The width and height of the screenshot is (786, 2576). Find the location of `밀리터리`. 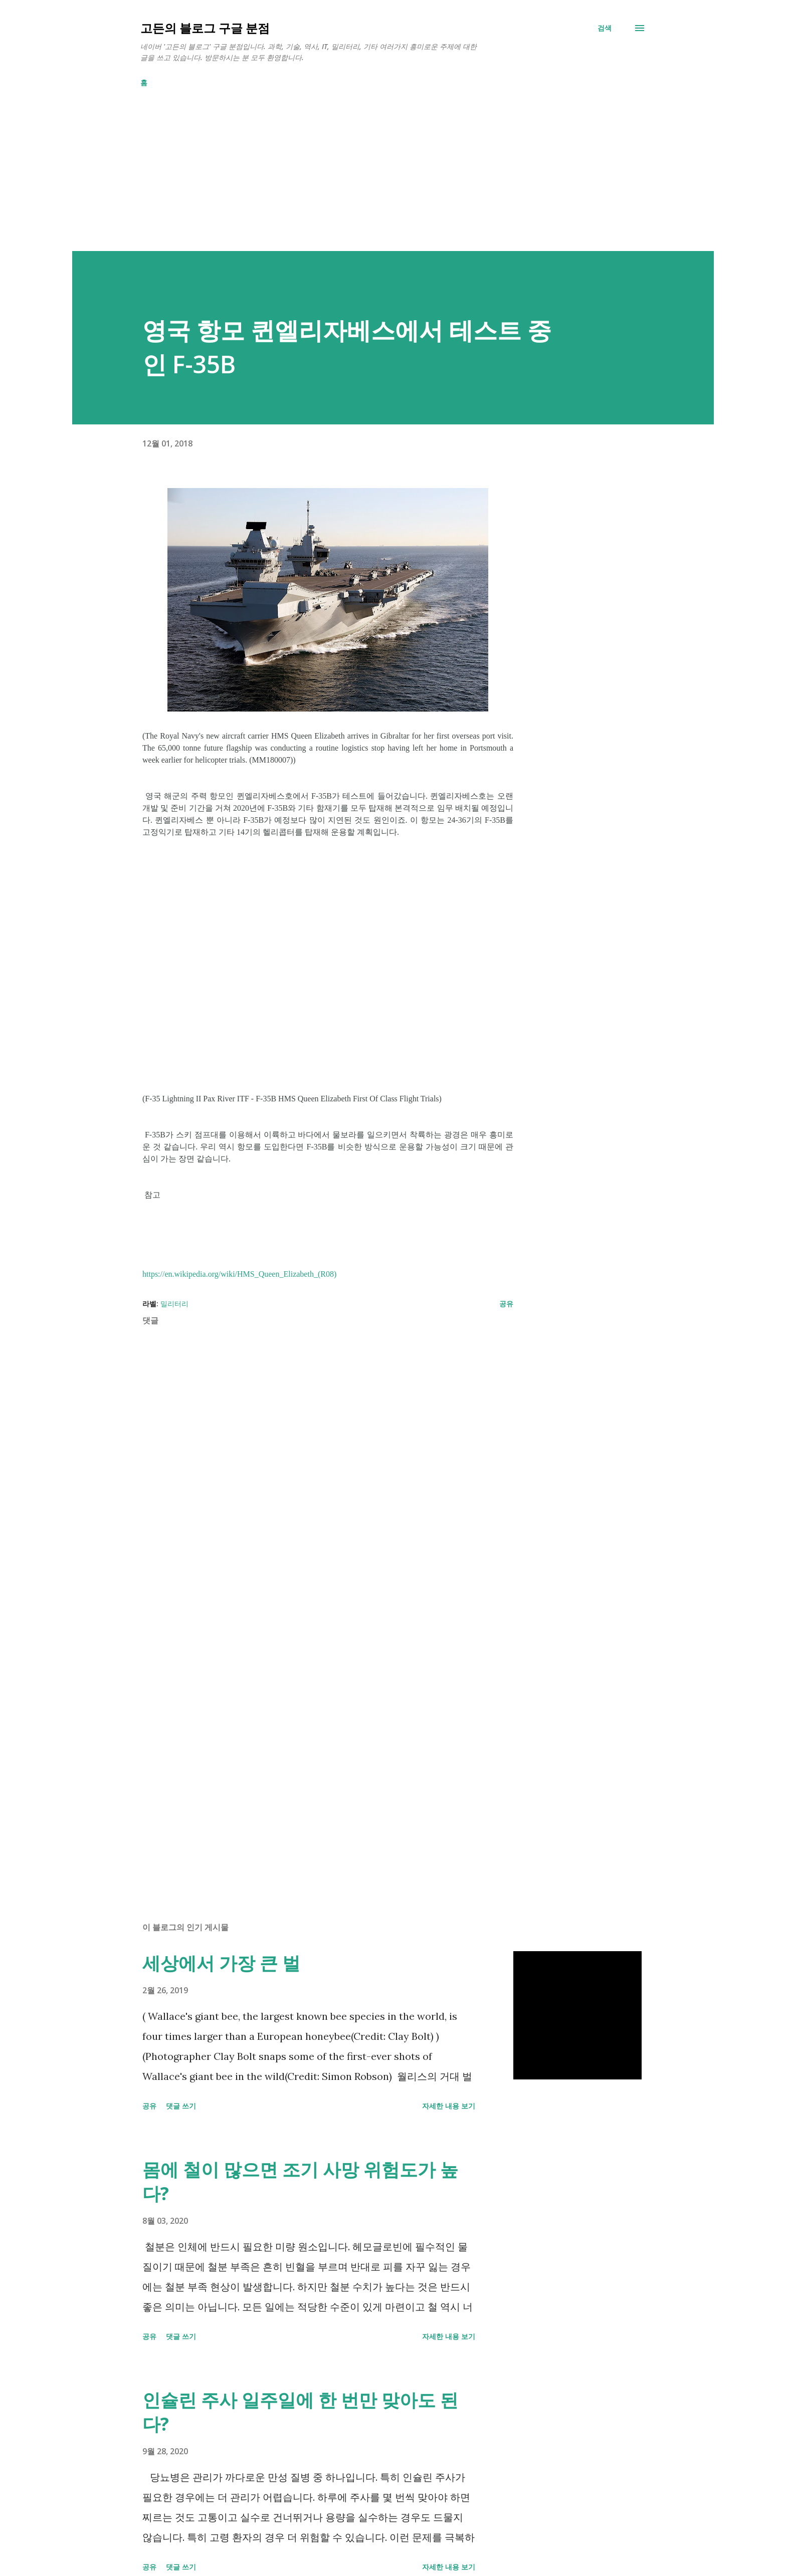

밀리터리 is located at coordinates (174, 1303).